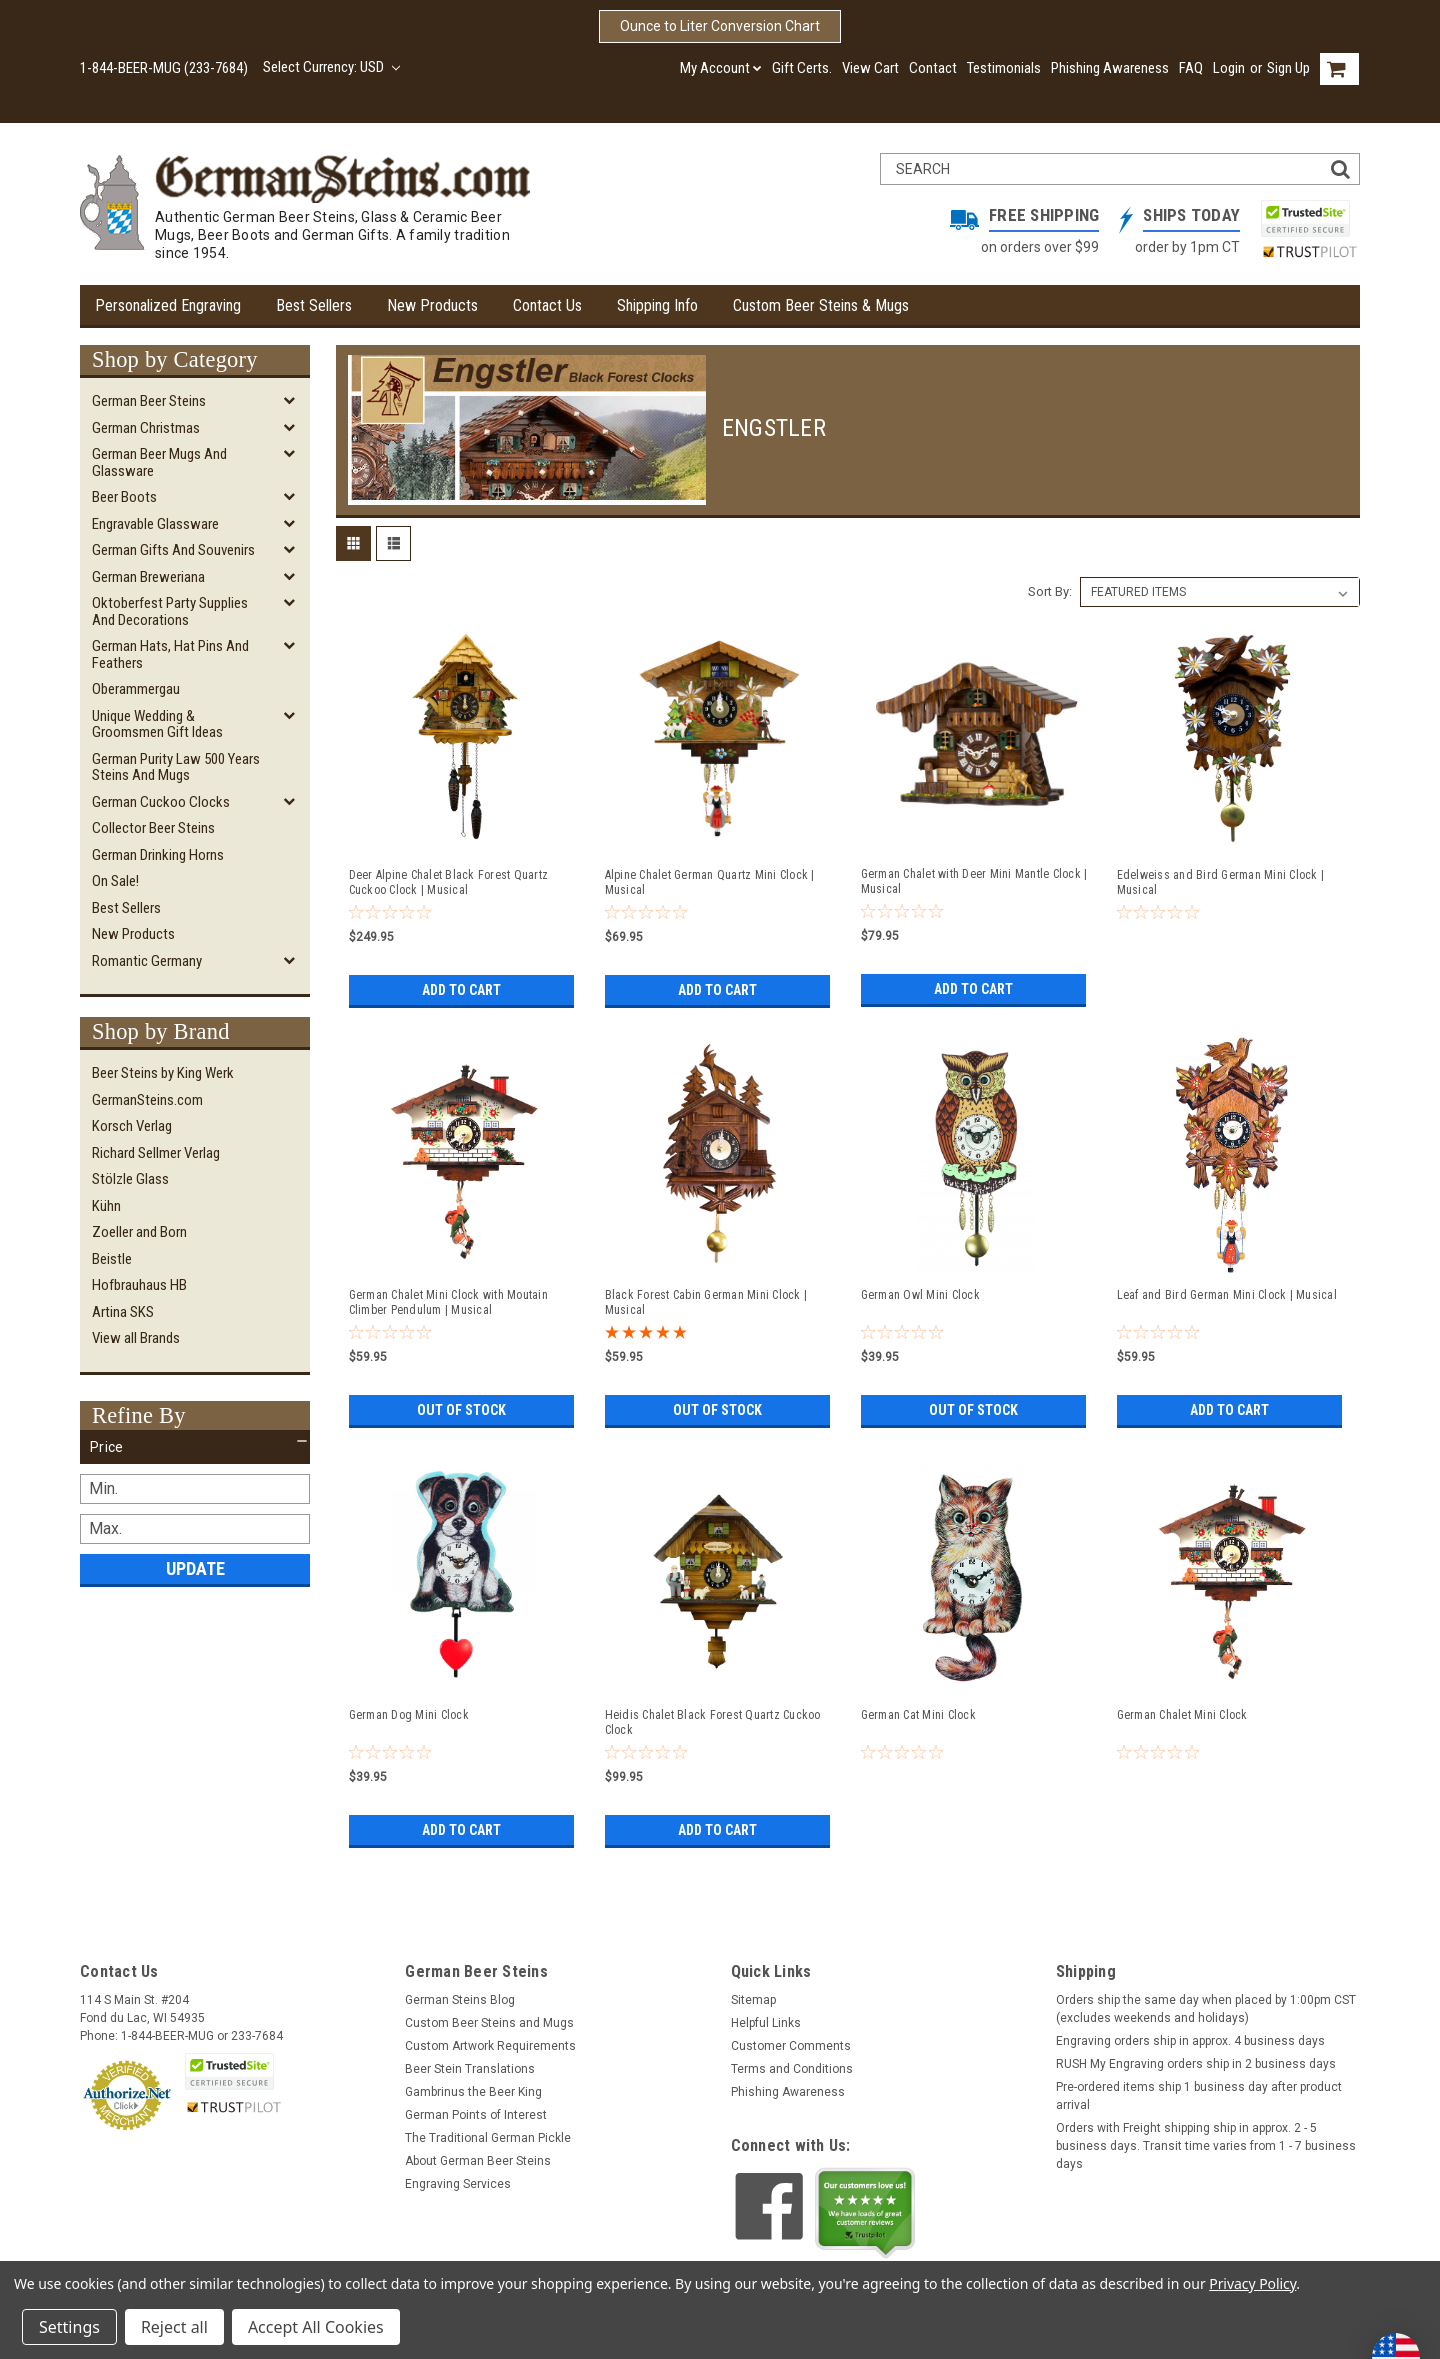 This screenshot has height=2359, width=1440. I want to click on Best Sellers, so click(314, 305).